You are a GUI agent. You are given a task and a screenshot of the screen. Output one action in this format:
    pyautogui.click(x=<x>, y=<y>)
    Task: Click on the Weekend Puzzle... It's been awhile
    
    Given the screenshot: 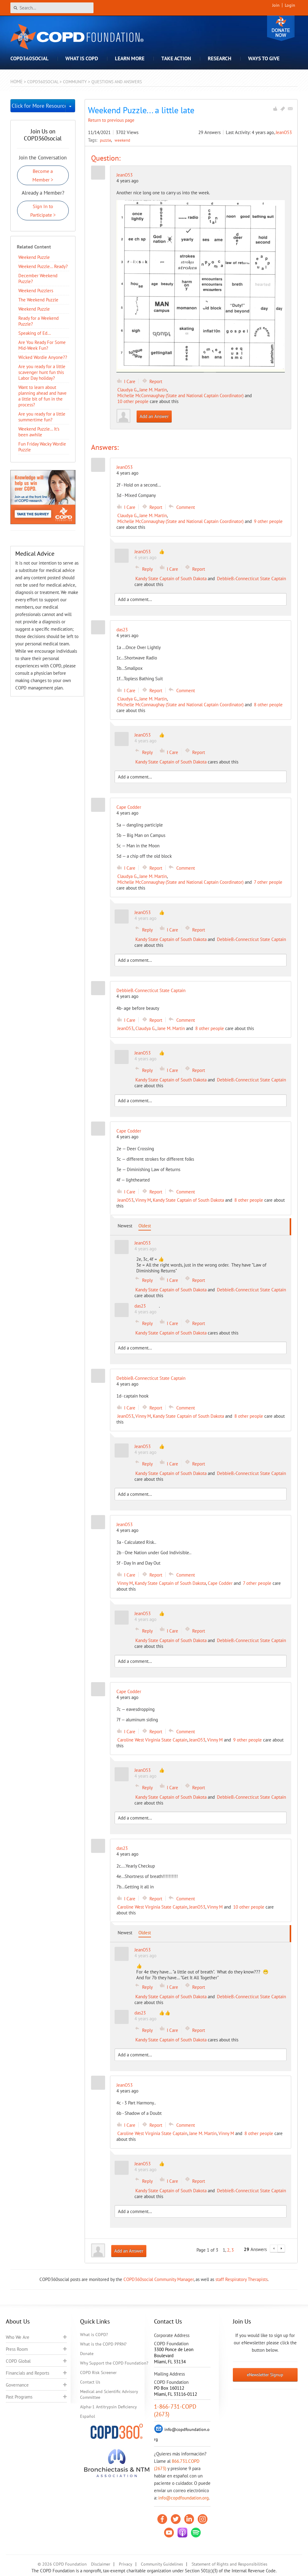 What is the action you would take?
    pyautogui.click(x=38, y=432)
    